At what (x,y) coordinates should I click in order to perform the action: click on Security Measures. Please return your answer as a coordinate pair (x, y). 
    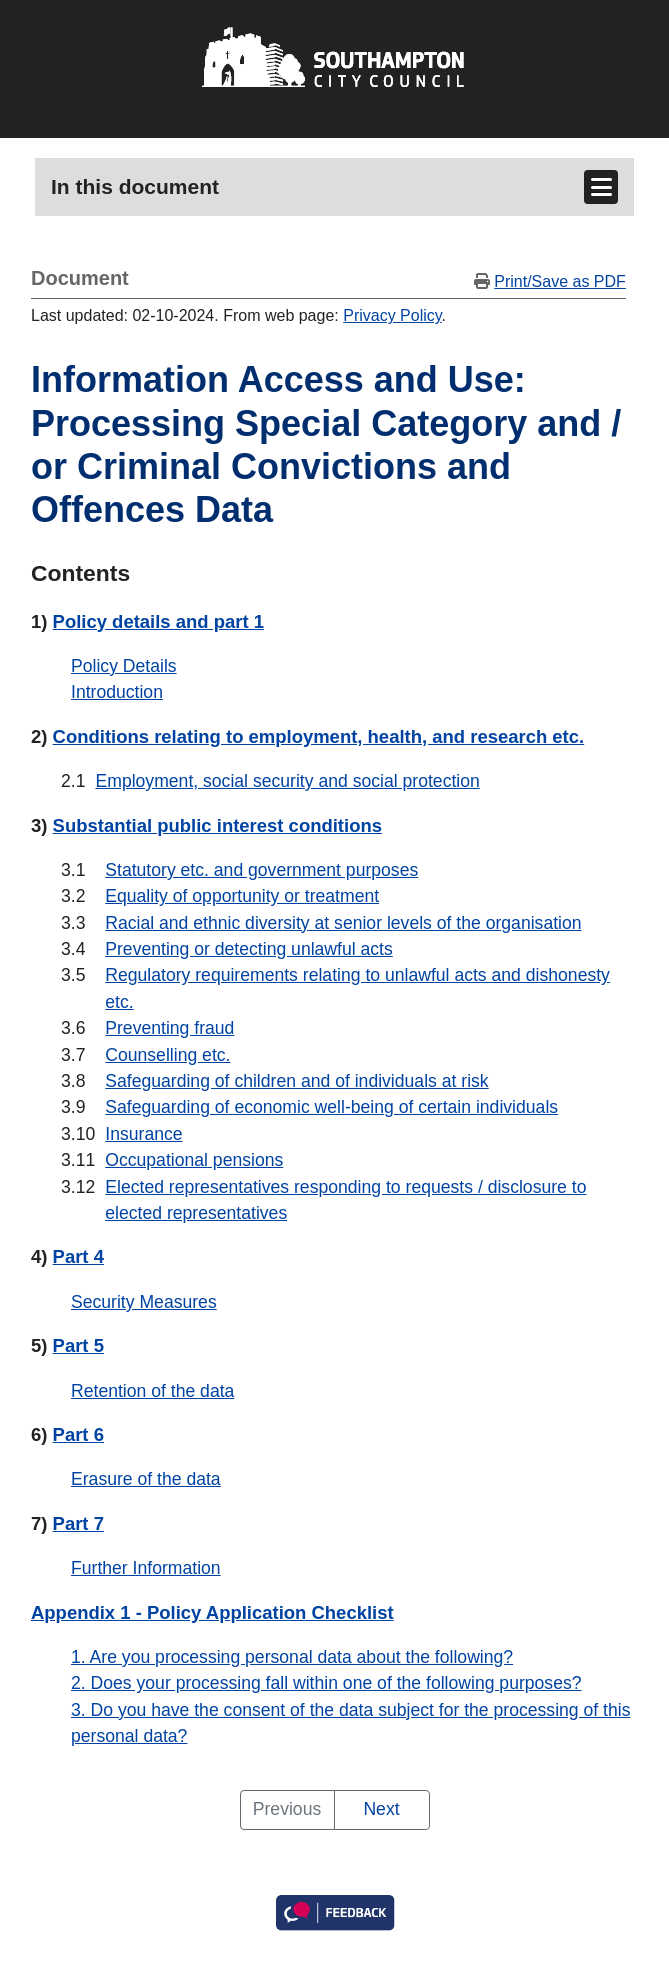
    Looking at the image, I should click on (144, 1302).